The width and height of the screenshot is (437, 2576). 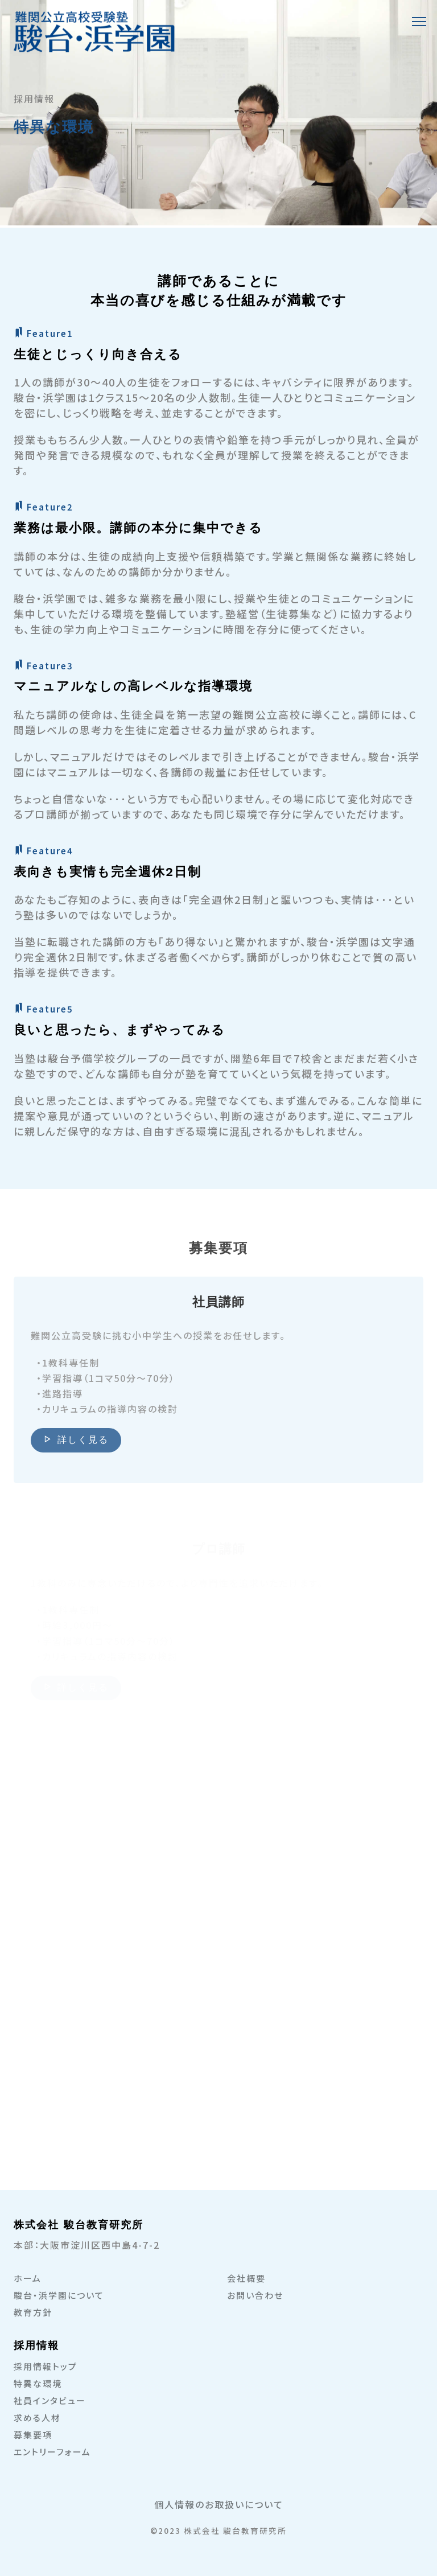 I want to click on 求める人材, so click(x=37, y=2417).